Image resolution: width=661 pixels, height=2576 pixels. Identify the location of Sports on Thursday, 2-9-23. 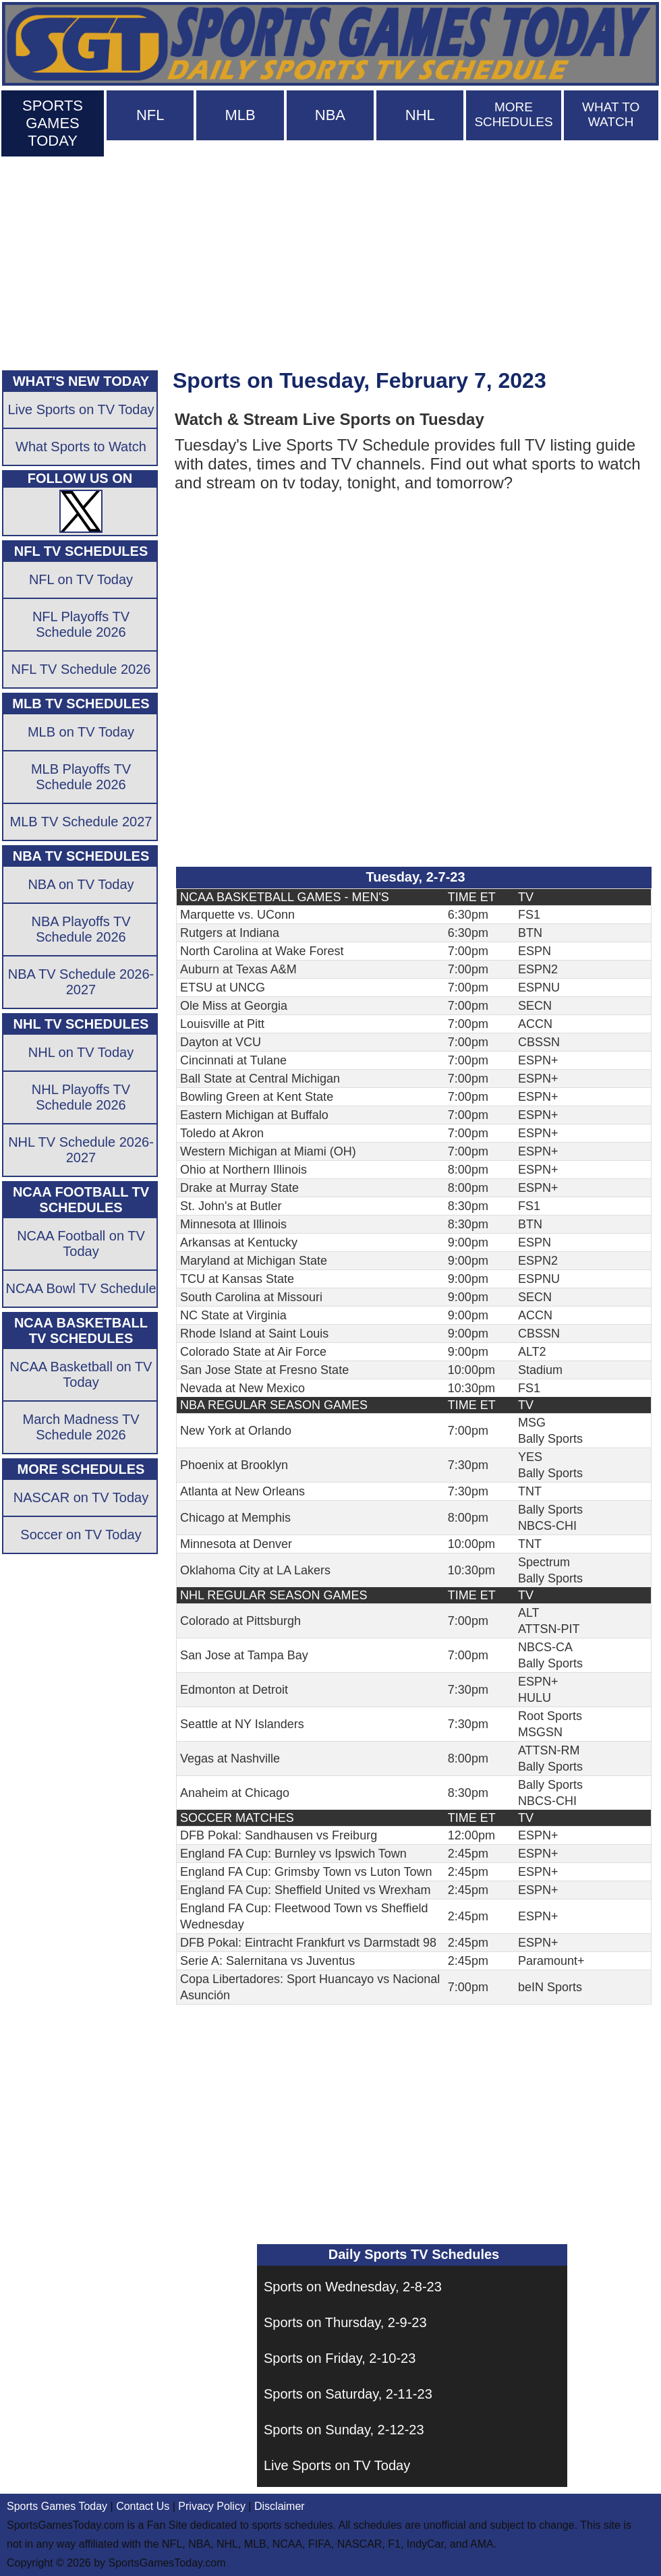
(345, 2322).